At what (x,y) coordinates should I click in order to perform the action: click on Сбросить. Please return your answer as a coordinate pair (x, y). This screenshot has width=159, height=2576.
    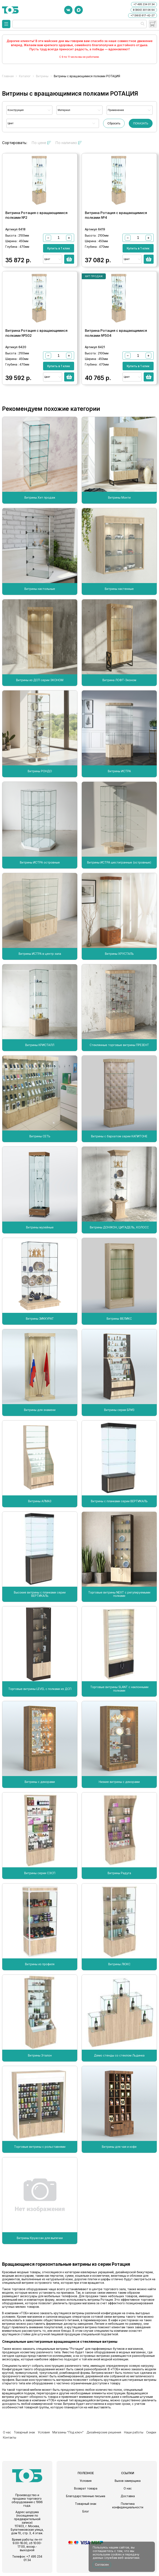
    Looking at the image, I should click on (113, 123).